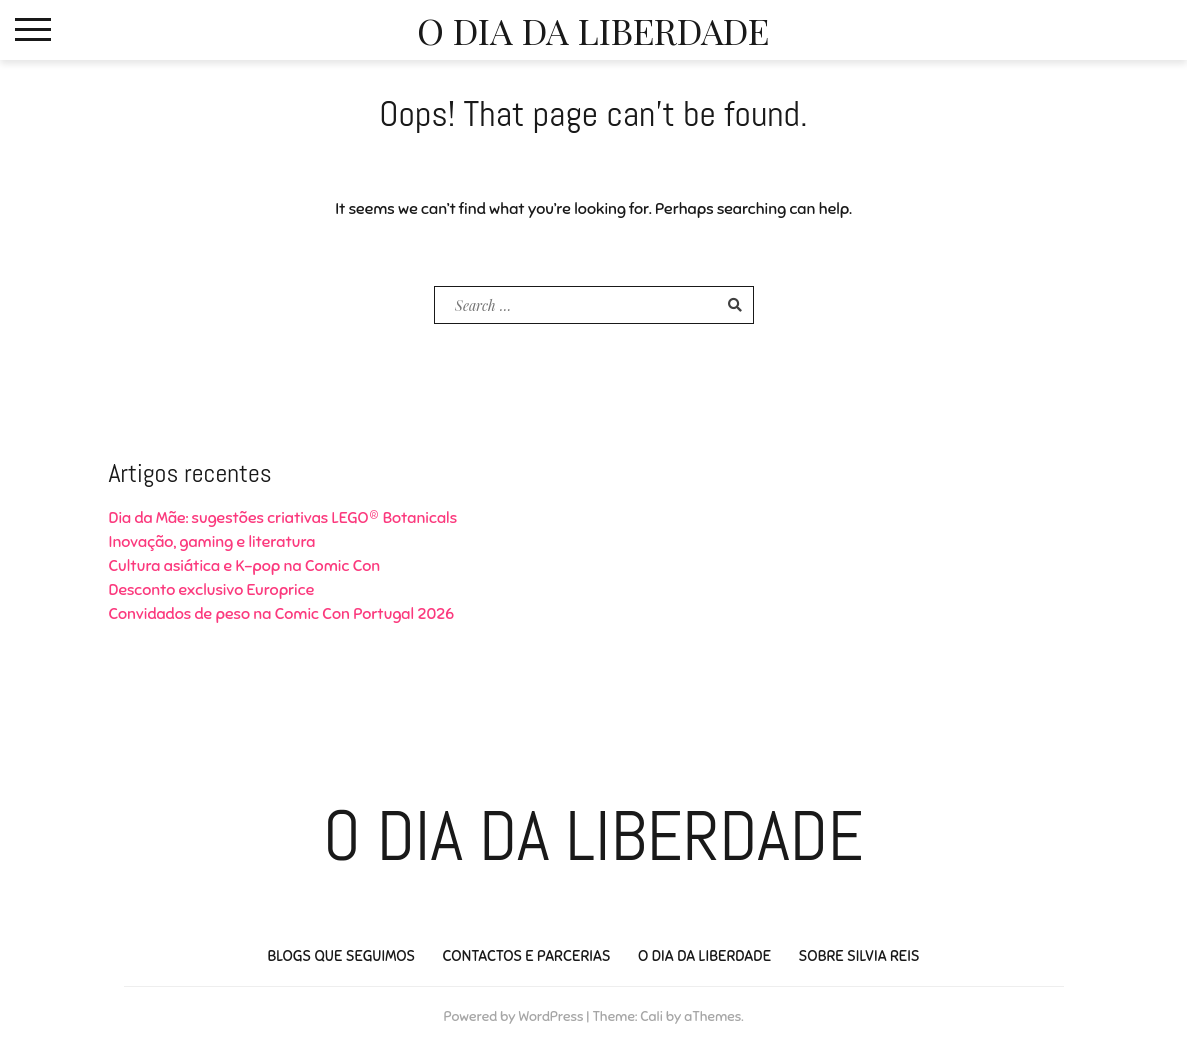 Image resolution: width=1187 pixels, height=1047 pixels. I want to click on Convidados de peso na Comic Con Portugal 2026, so click(282, 614).